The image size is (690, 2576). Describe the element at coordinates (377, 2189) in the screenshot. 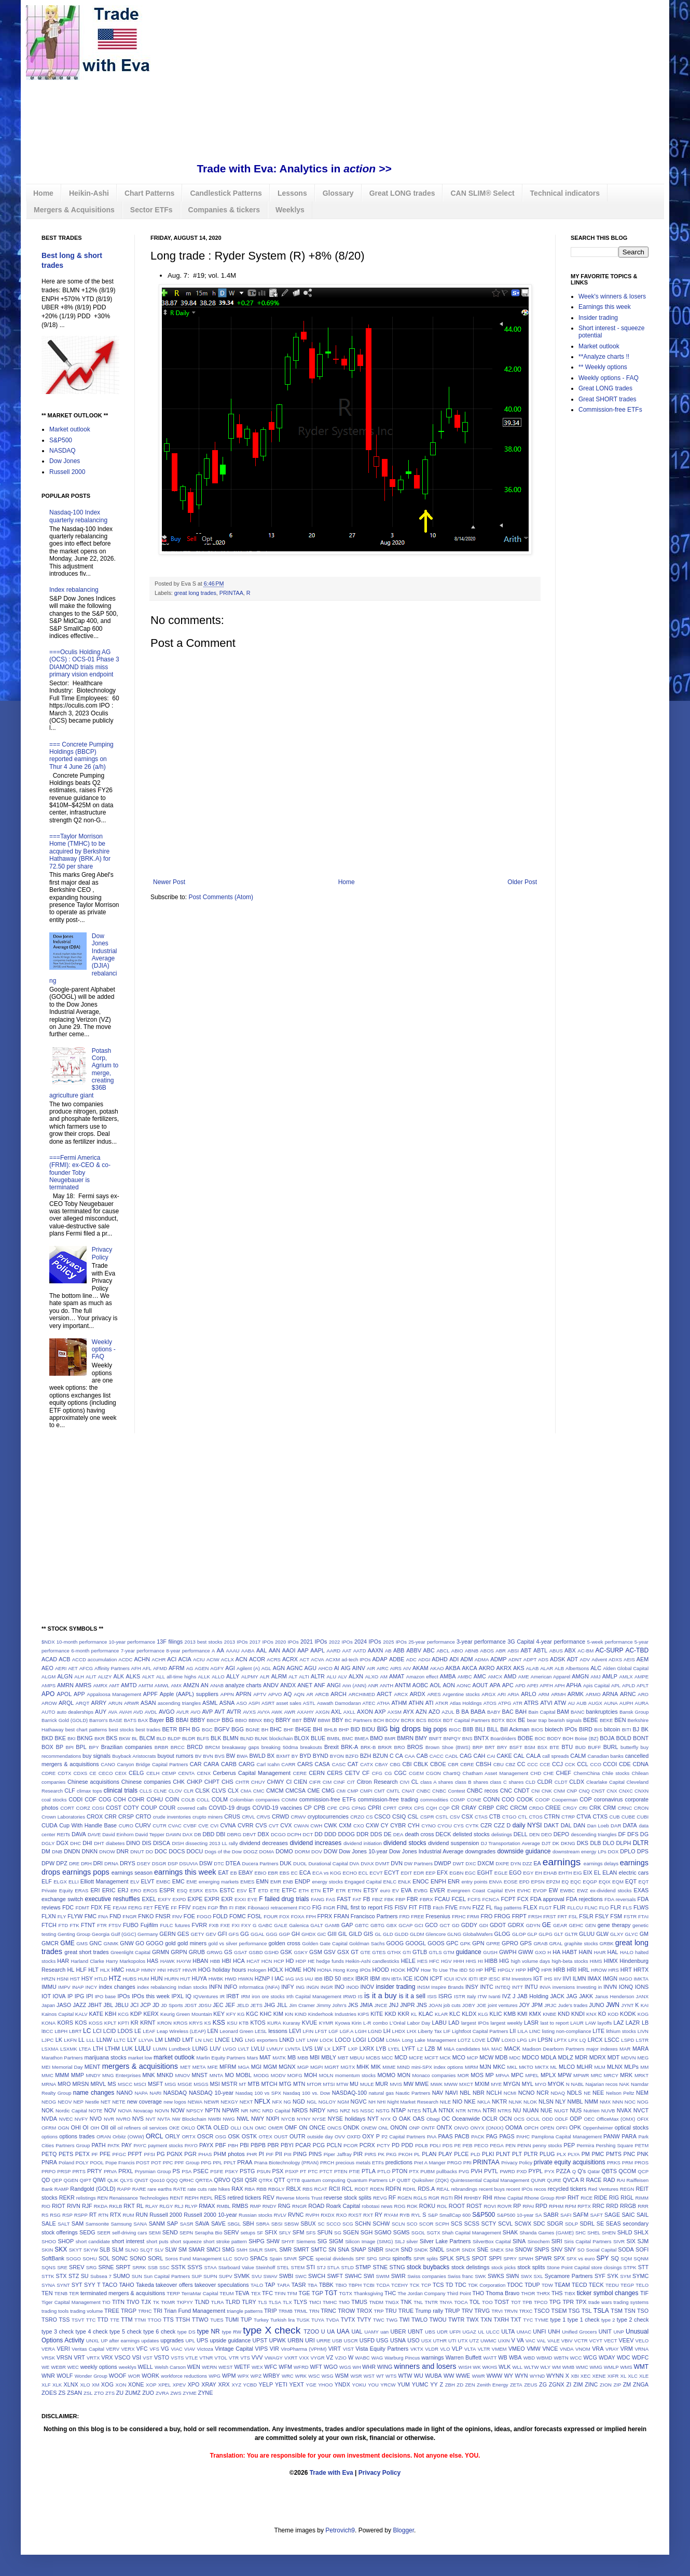

I see `RDEN` at that location.